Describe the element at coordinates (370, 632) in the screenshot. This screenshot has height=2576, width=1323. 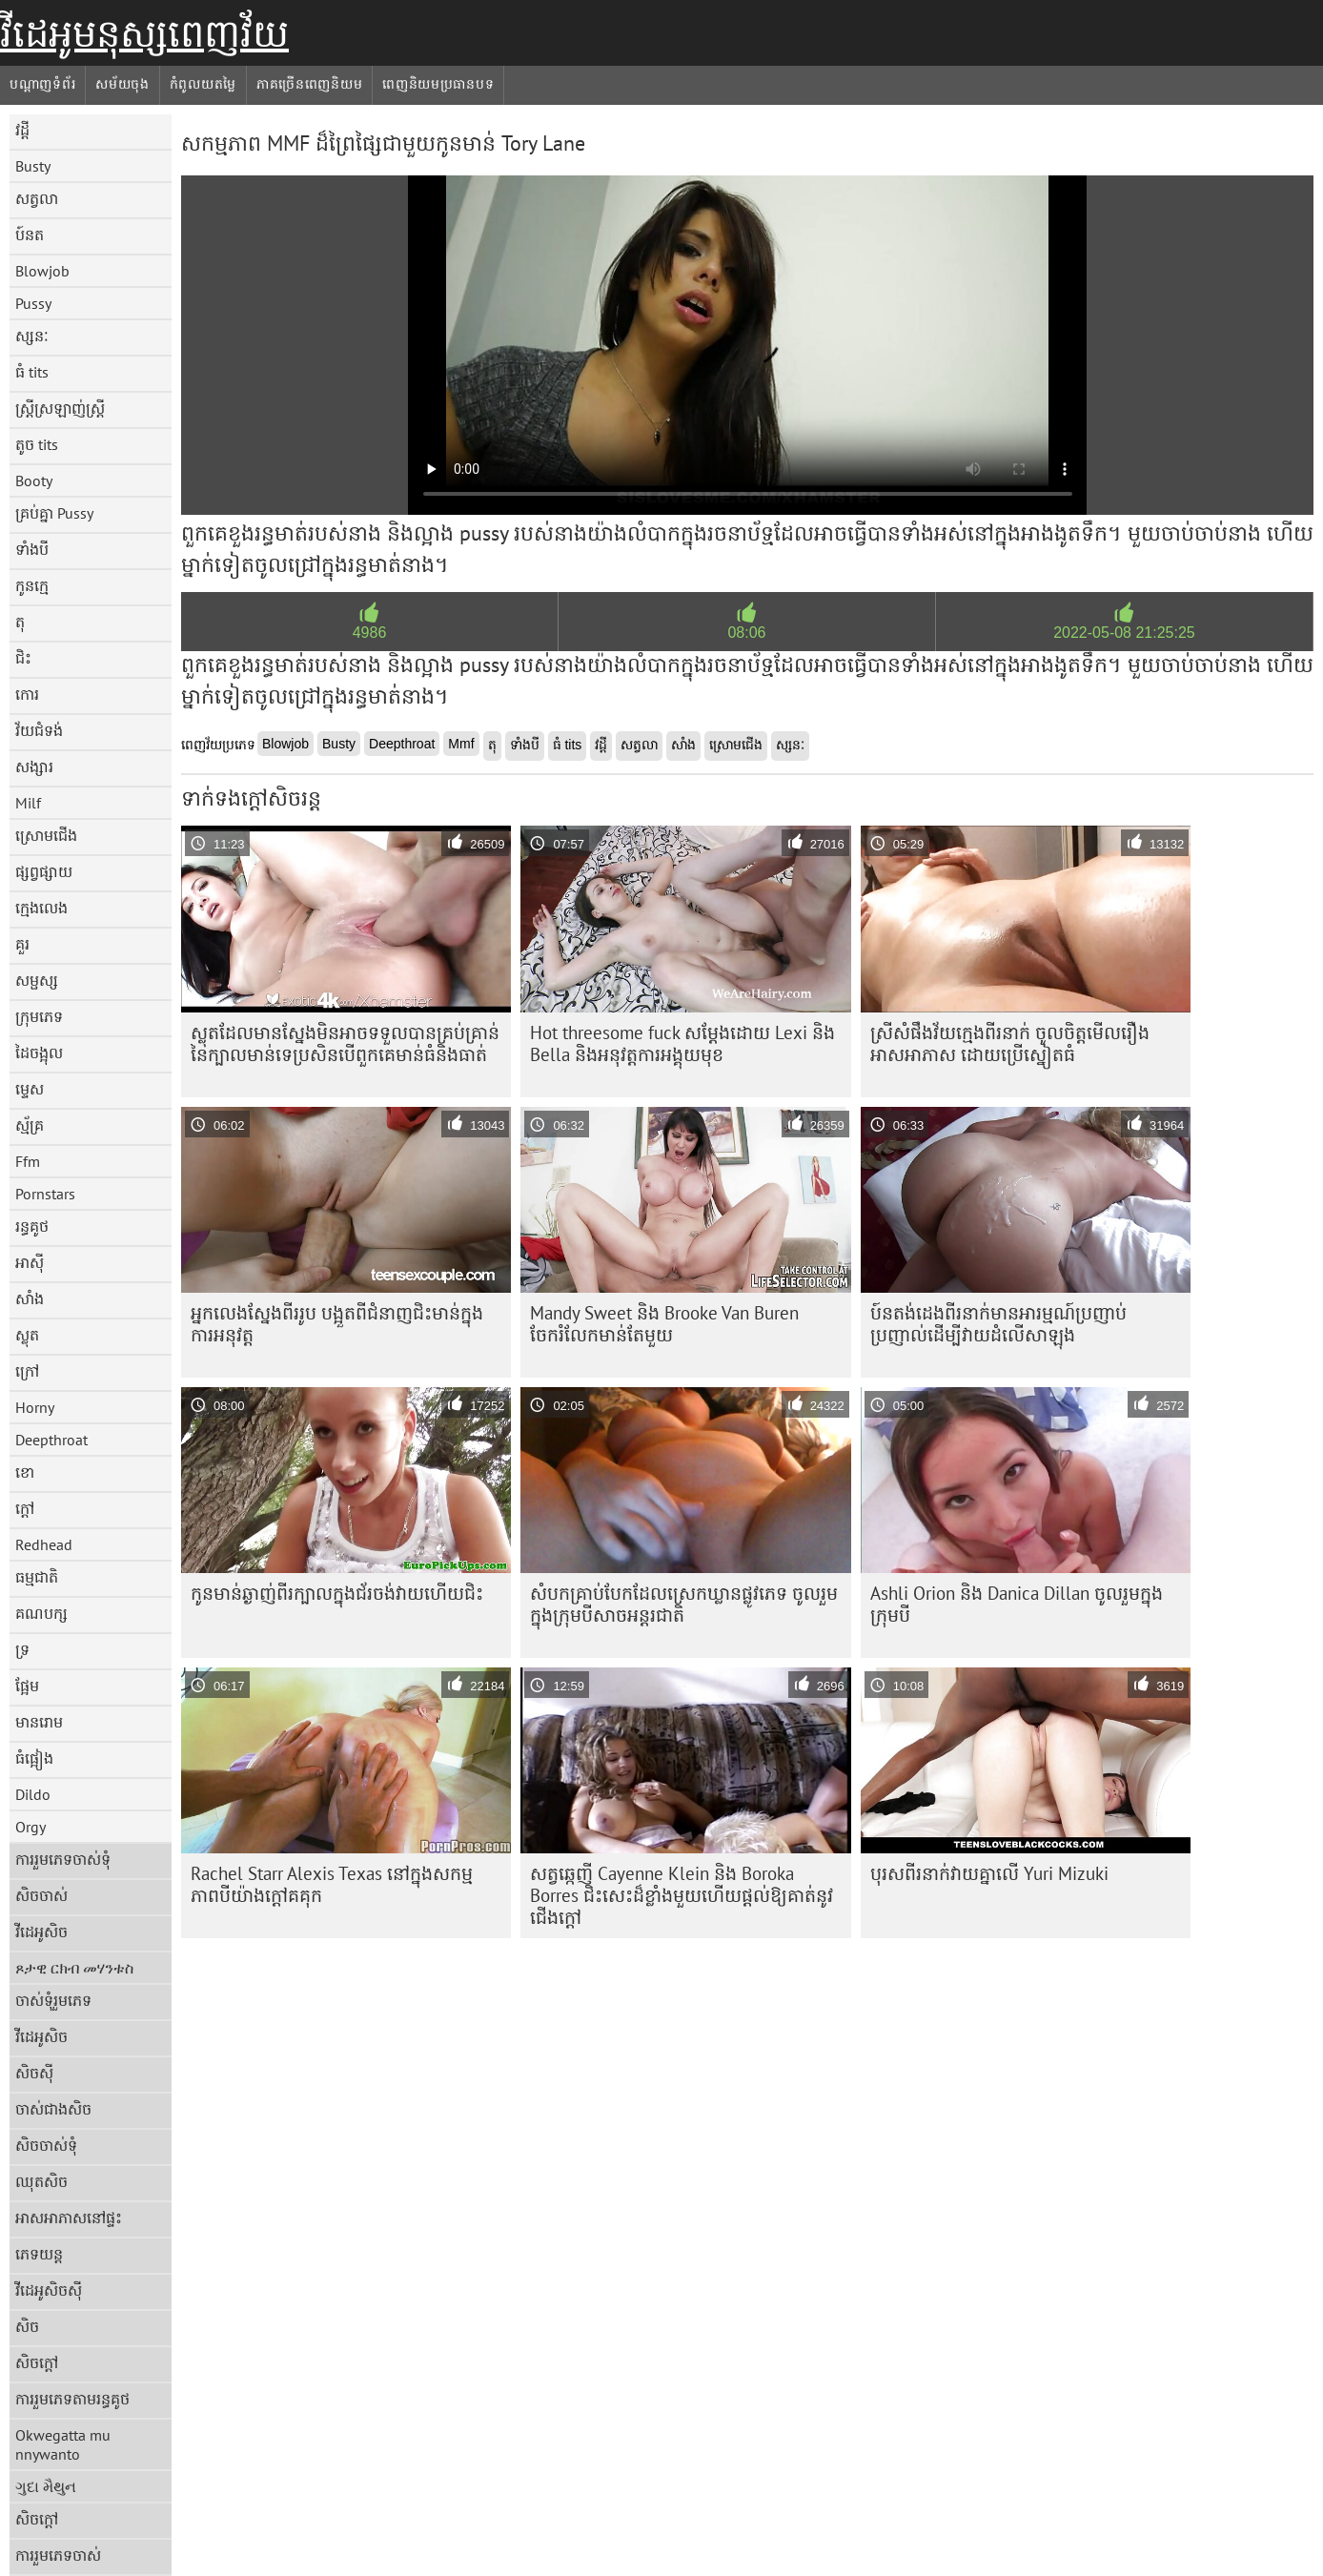
I see `4986` at that location.